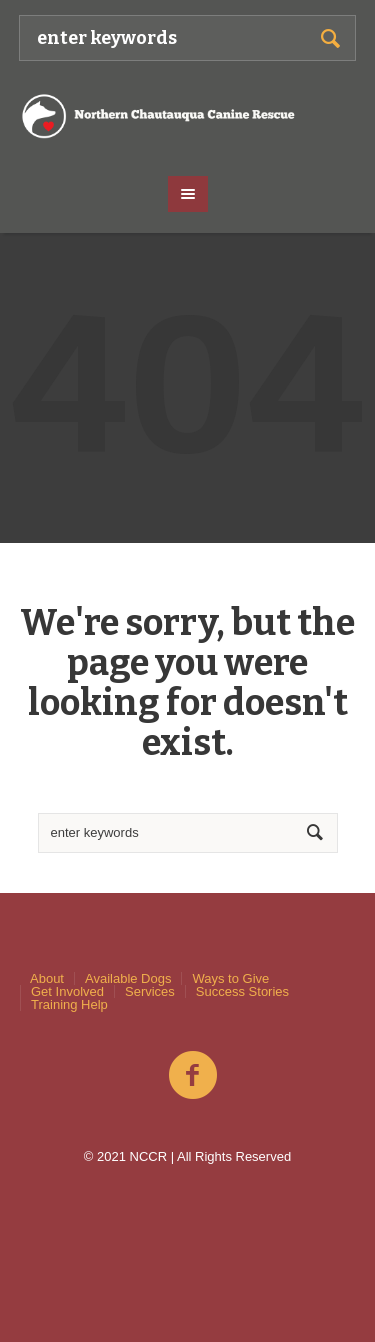 Image resolution: width=375 pixels, height=1342 pixels. Describe the element at coordinates (230, 978) in the screenshot. I see `Ways to Give` at that location.